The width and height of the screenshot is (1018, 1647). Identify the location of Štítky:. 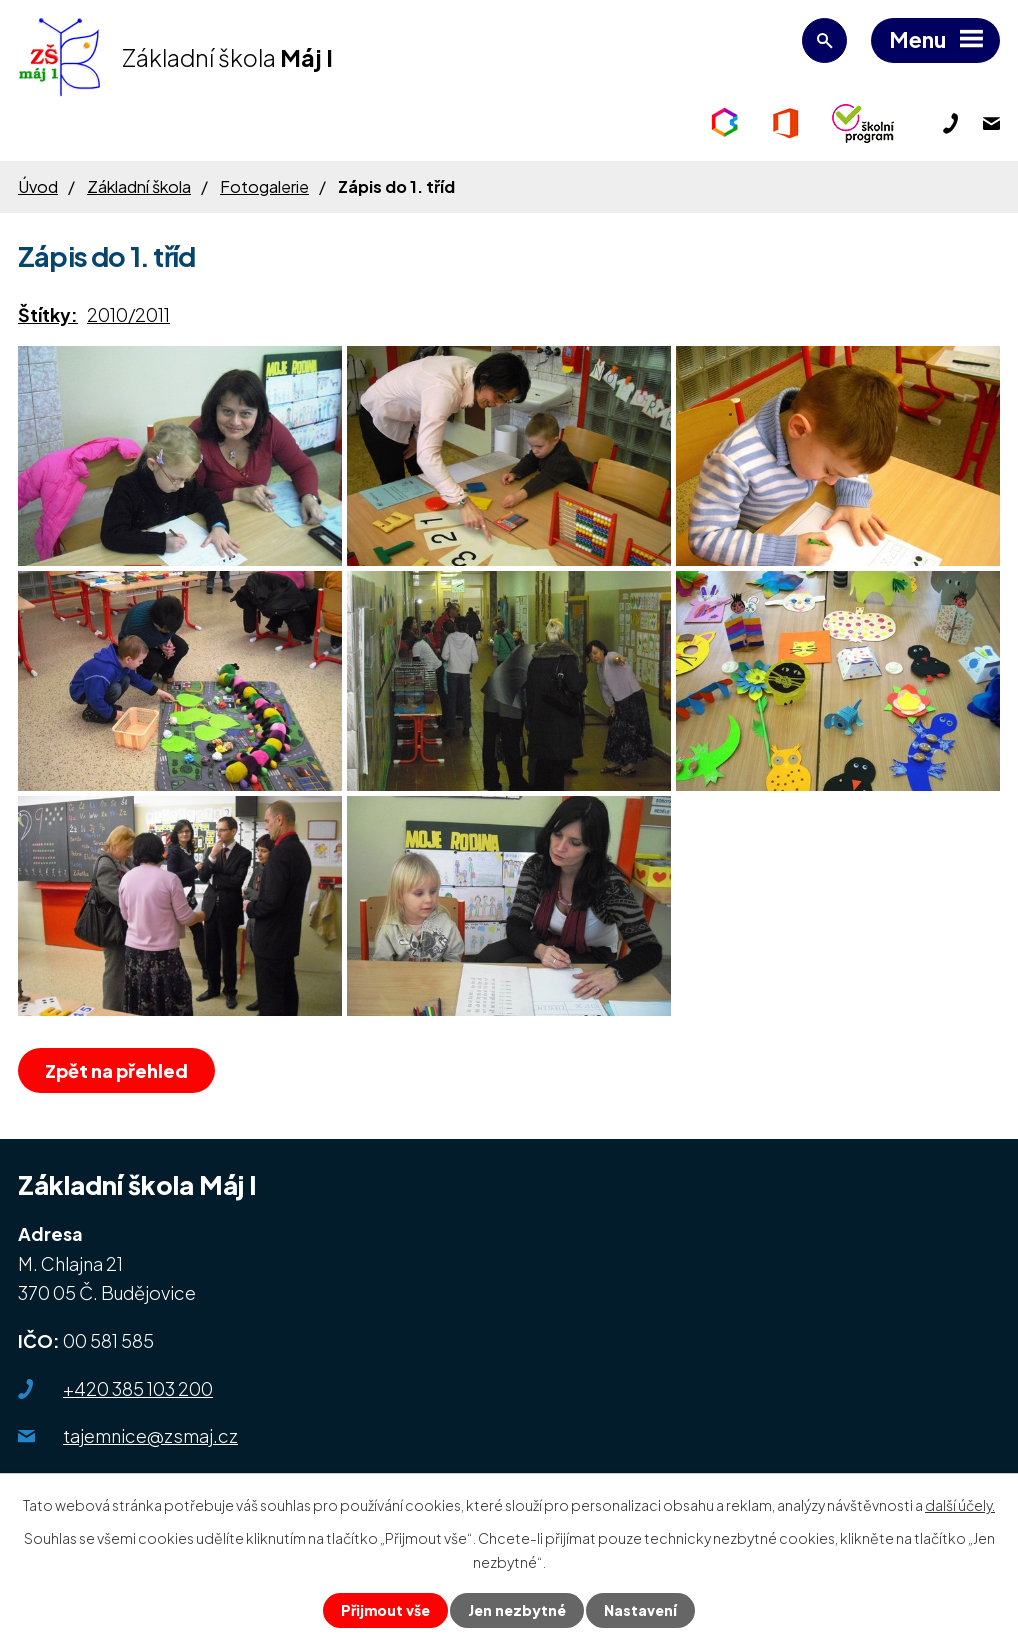
(48, 314).